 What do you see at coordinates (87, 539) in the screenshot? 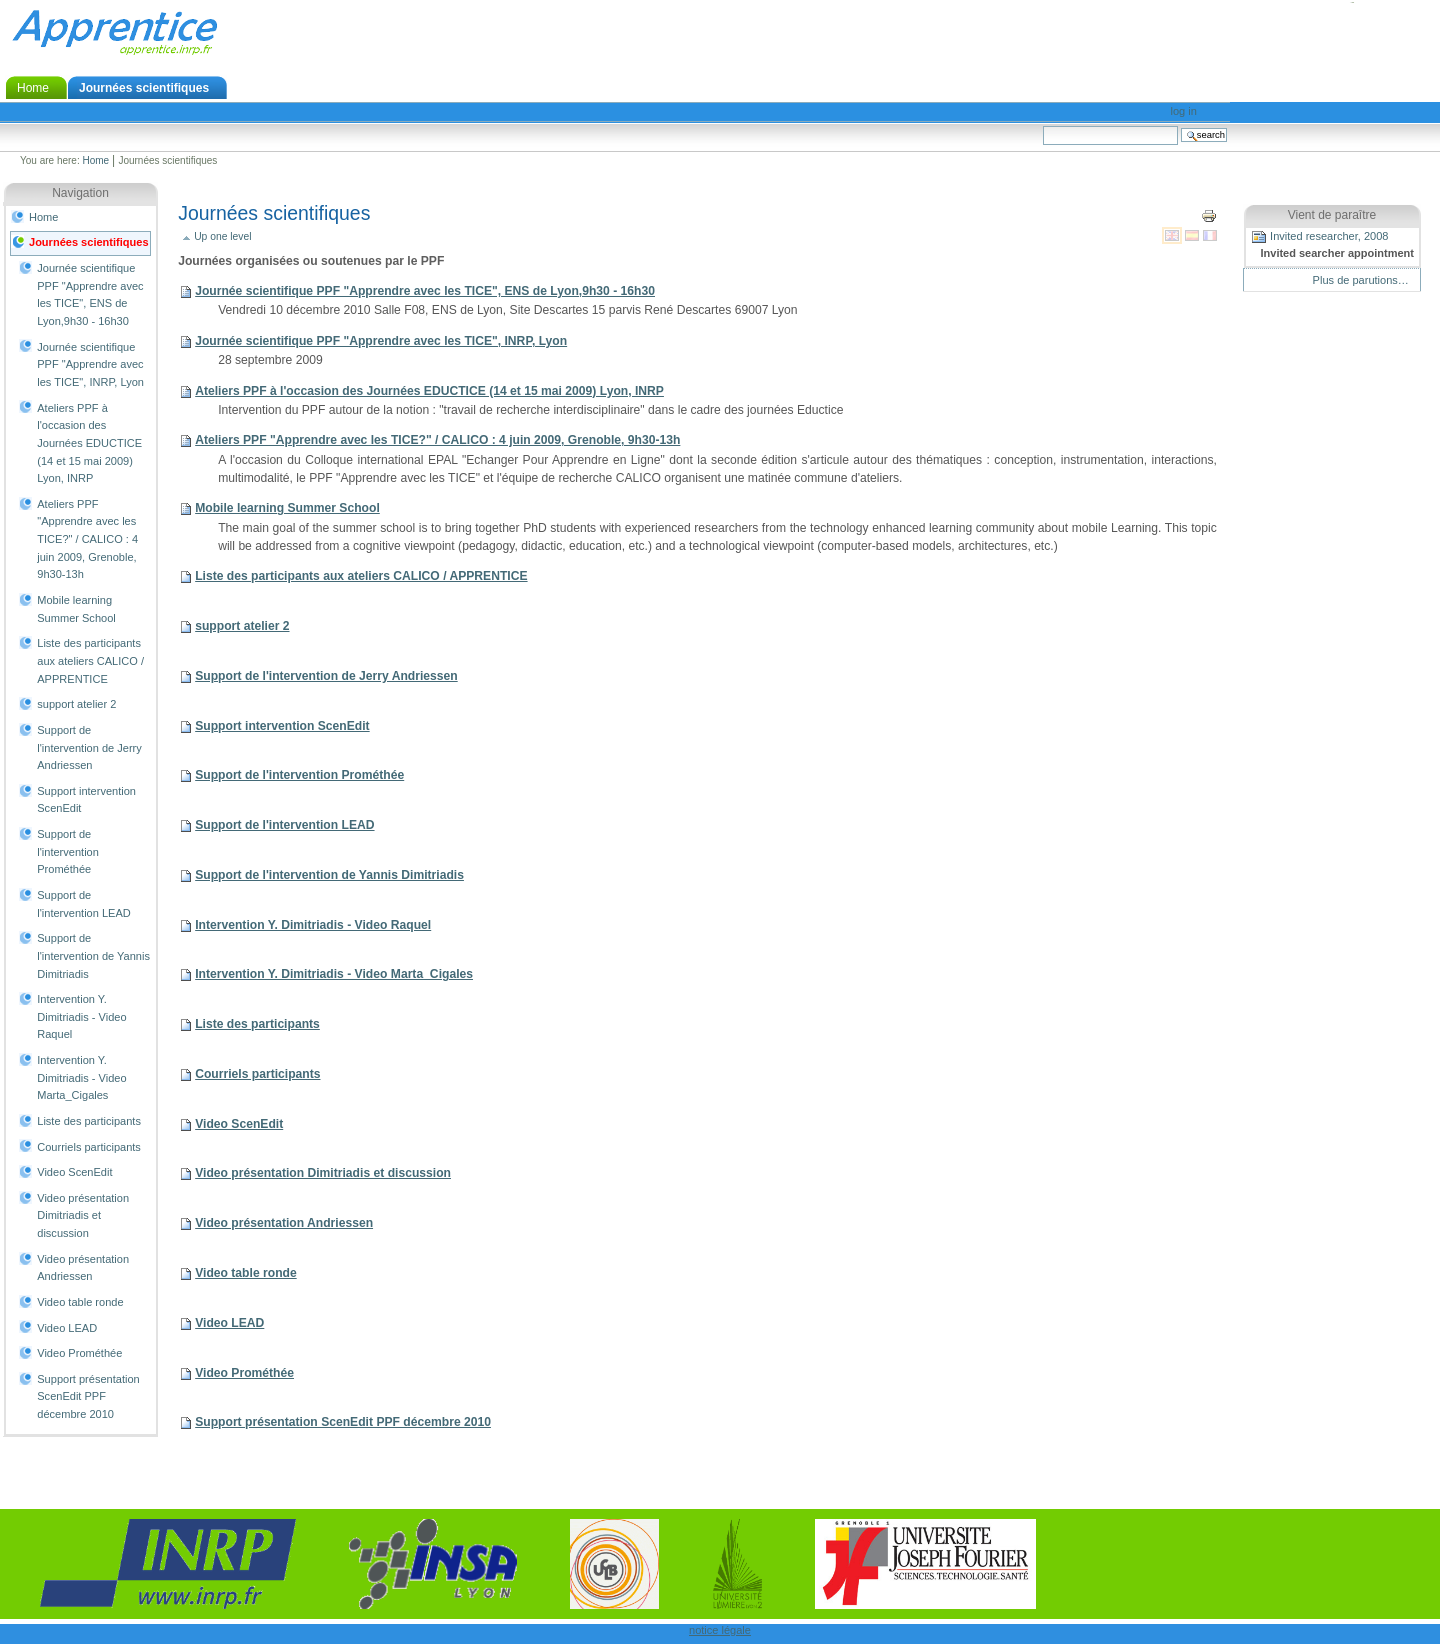
I see `Ateliers PPF "Apprendre avec les TICE?" / CALICO : 4 juin 2009, Grenoble, 9h30-13h` at bounding box center [87, 539].